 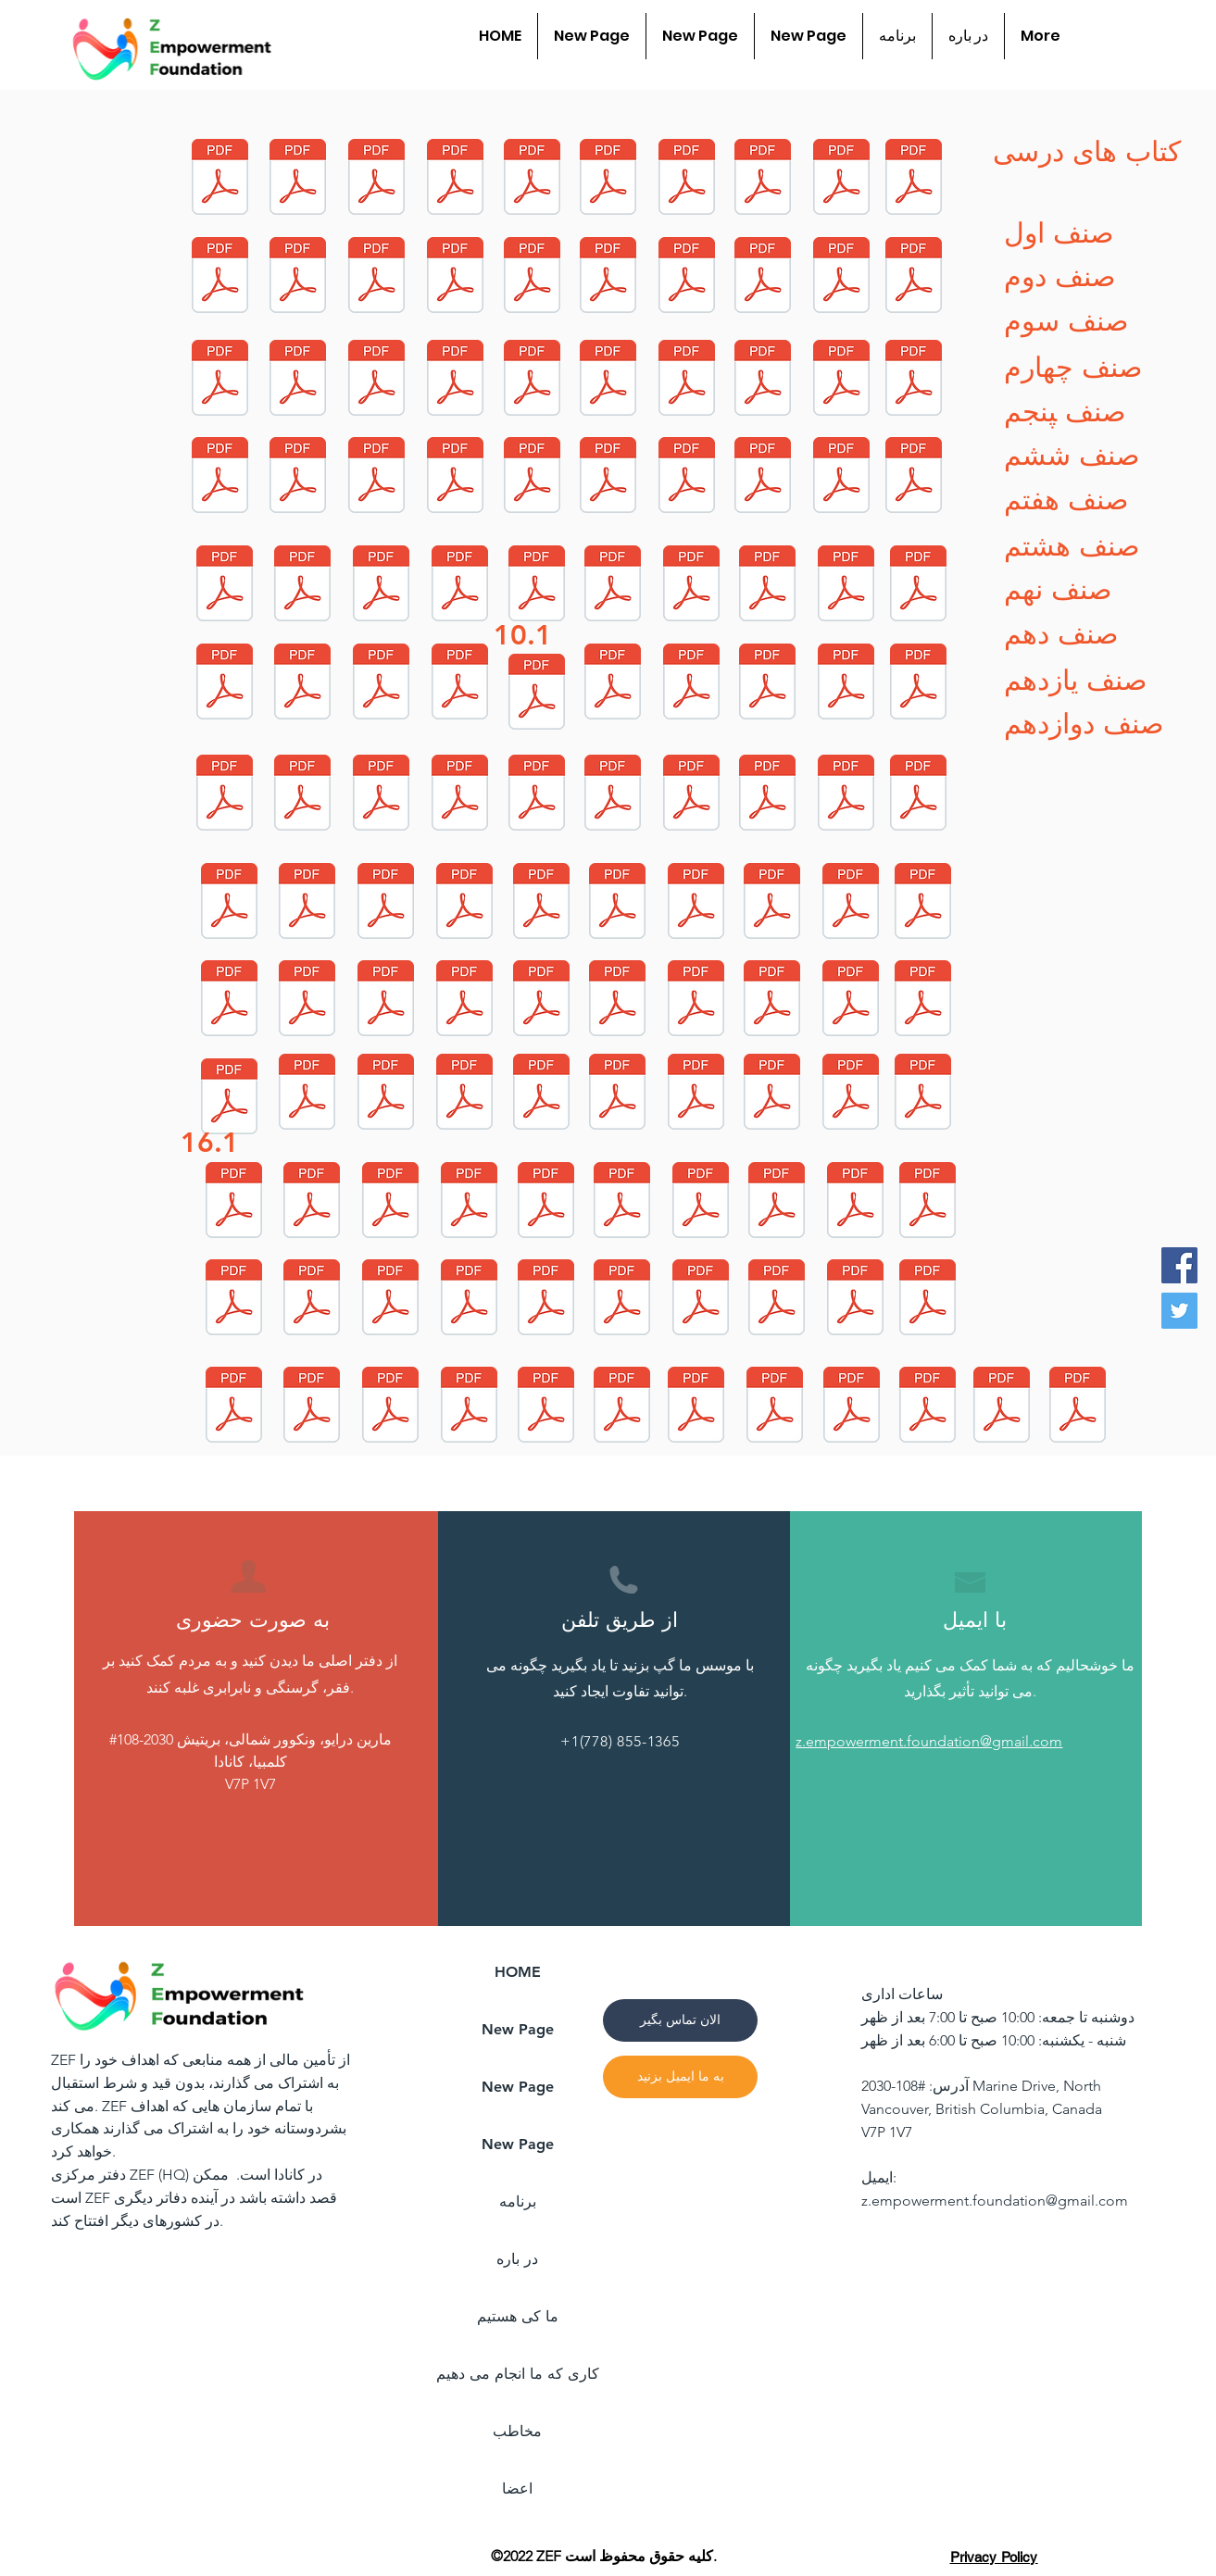 What do you see at coordinates (465, 1094) in the screenshot?
I see `[G2-Dr-Life_skill.pdf]` at bounding box center [465, 1094].